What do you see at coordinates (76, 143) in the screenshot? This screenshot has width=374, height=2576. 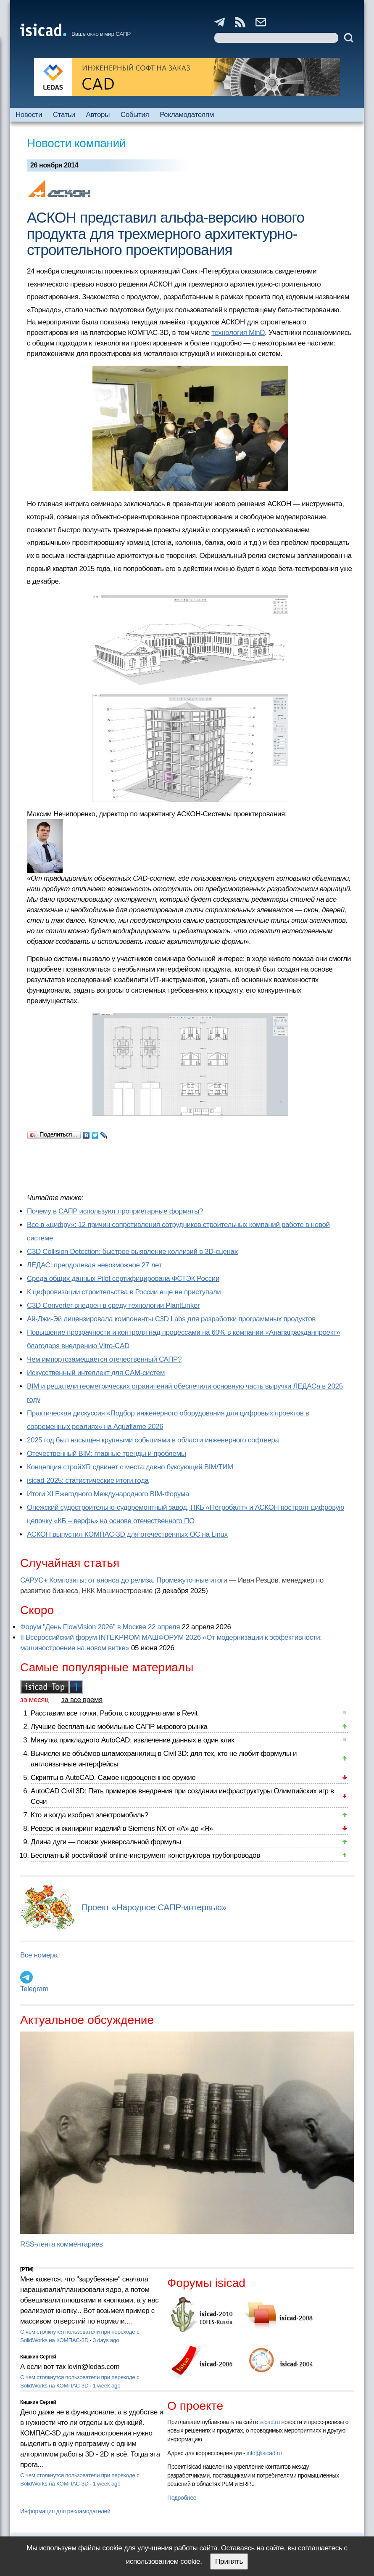 I see `Новости компаний` at bounding box center [76, 143].